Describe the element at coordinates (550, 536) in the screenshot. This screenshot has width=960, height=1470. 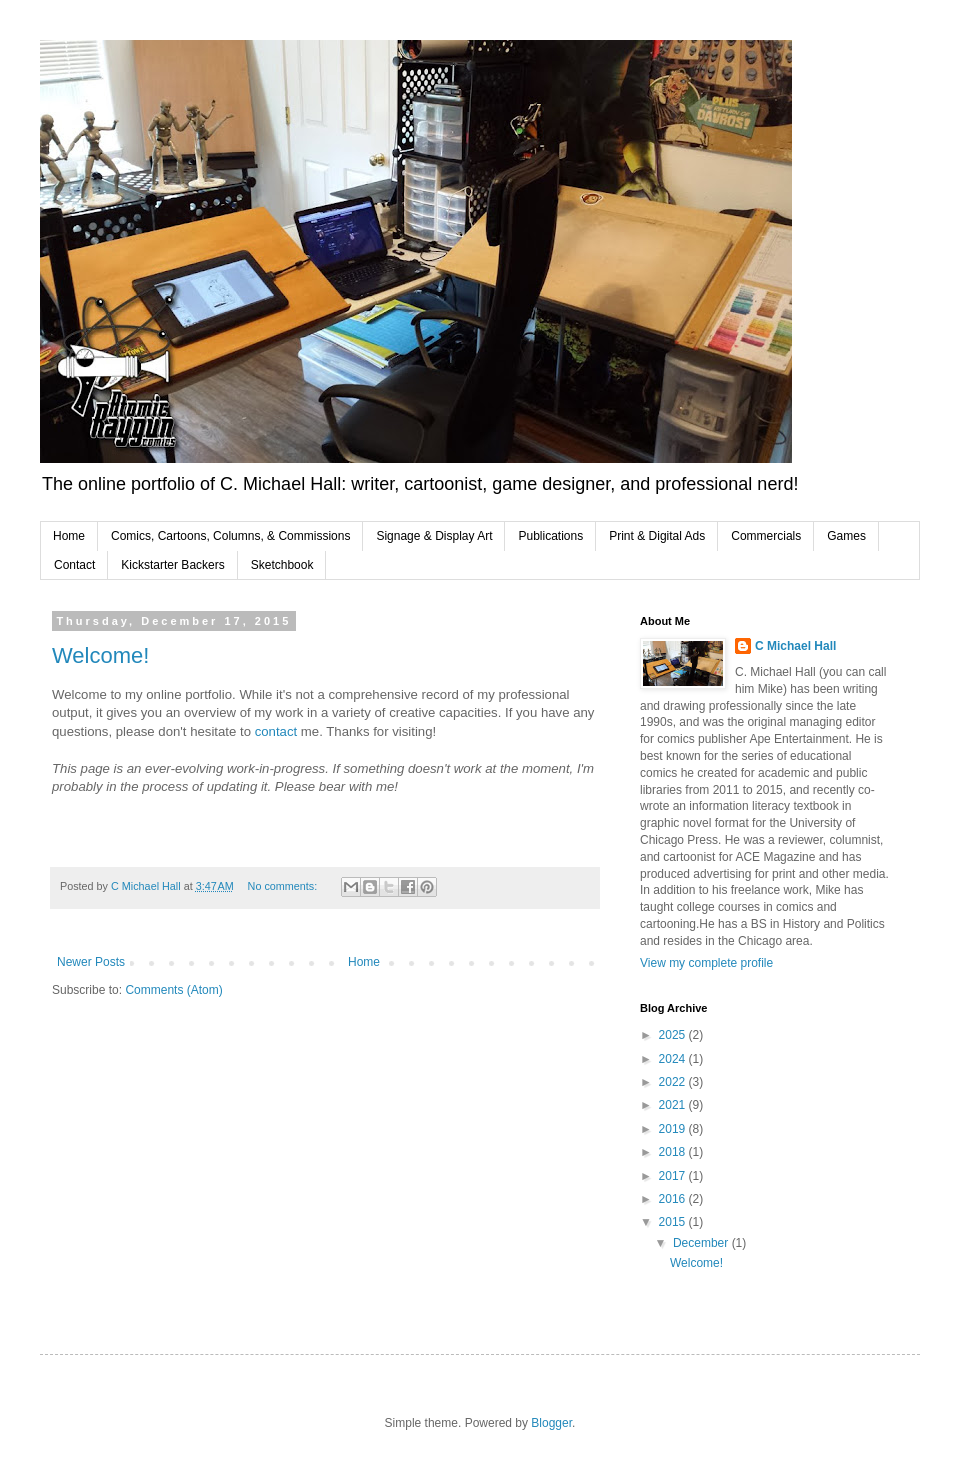
I see `Publications` at that location.